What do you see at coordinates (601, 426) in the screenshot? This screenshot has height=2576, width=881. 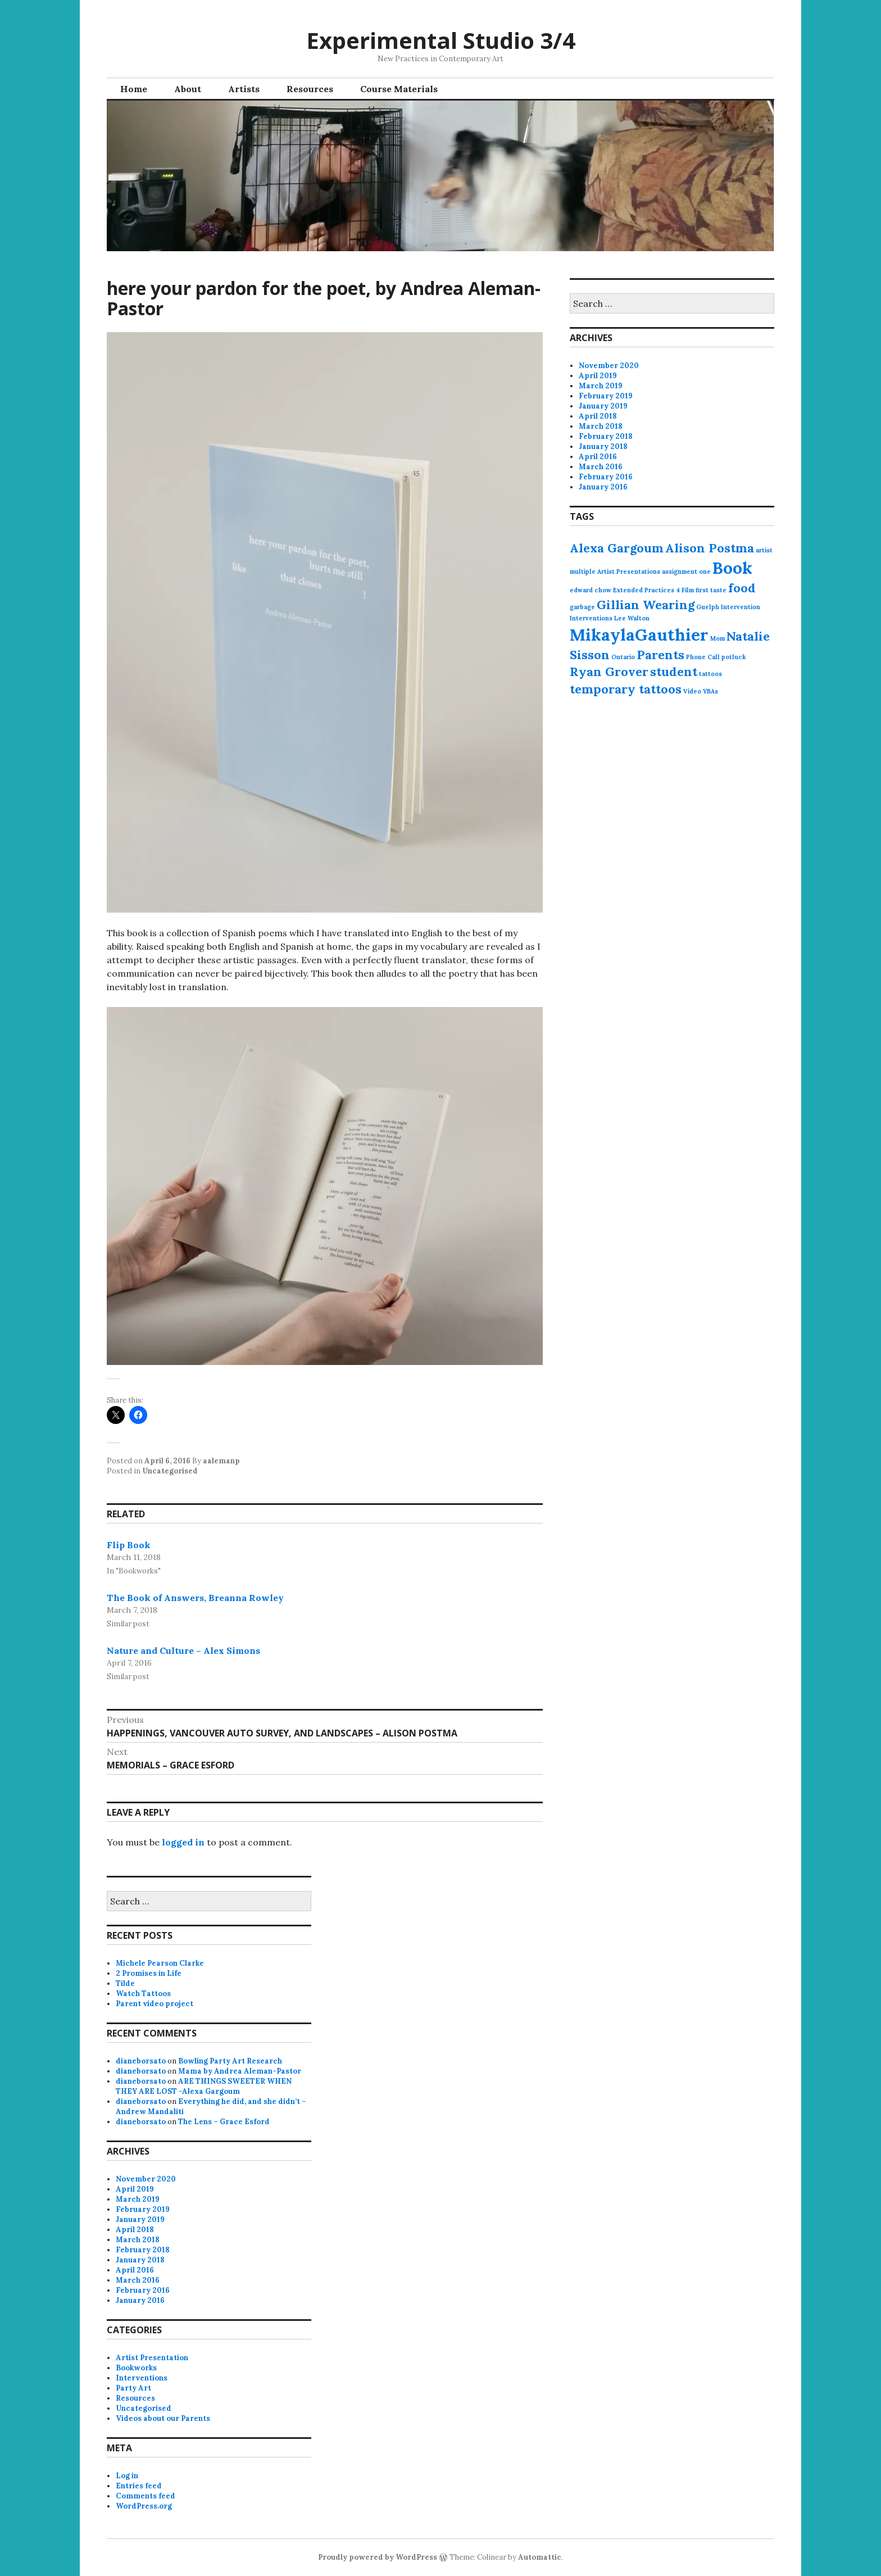 I see `March 2018` at bounding box center [601, 426].